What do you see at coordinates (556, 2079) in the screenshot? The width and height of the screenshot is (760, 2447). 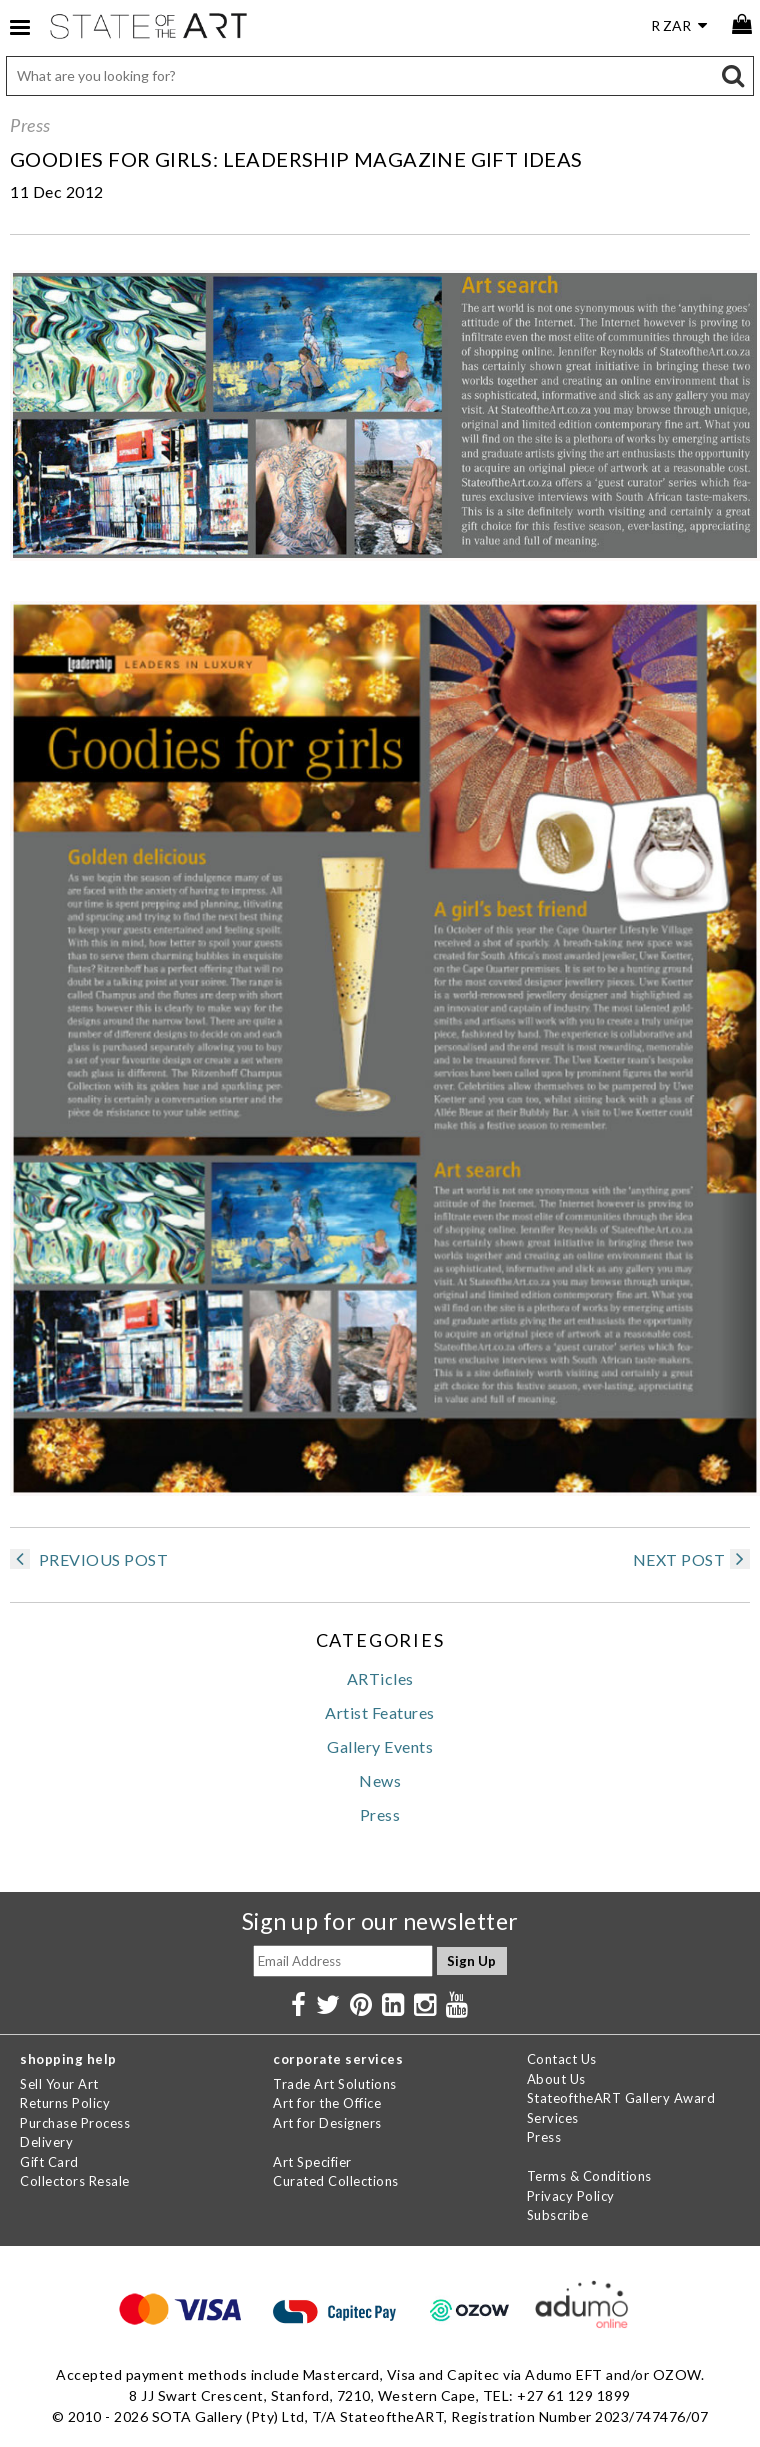 I see `About Us` at bounding box center [556, 2079].